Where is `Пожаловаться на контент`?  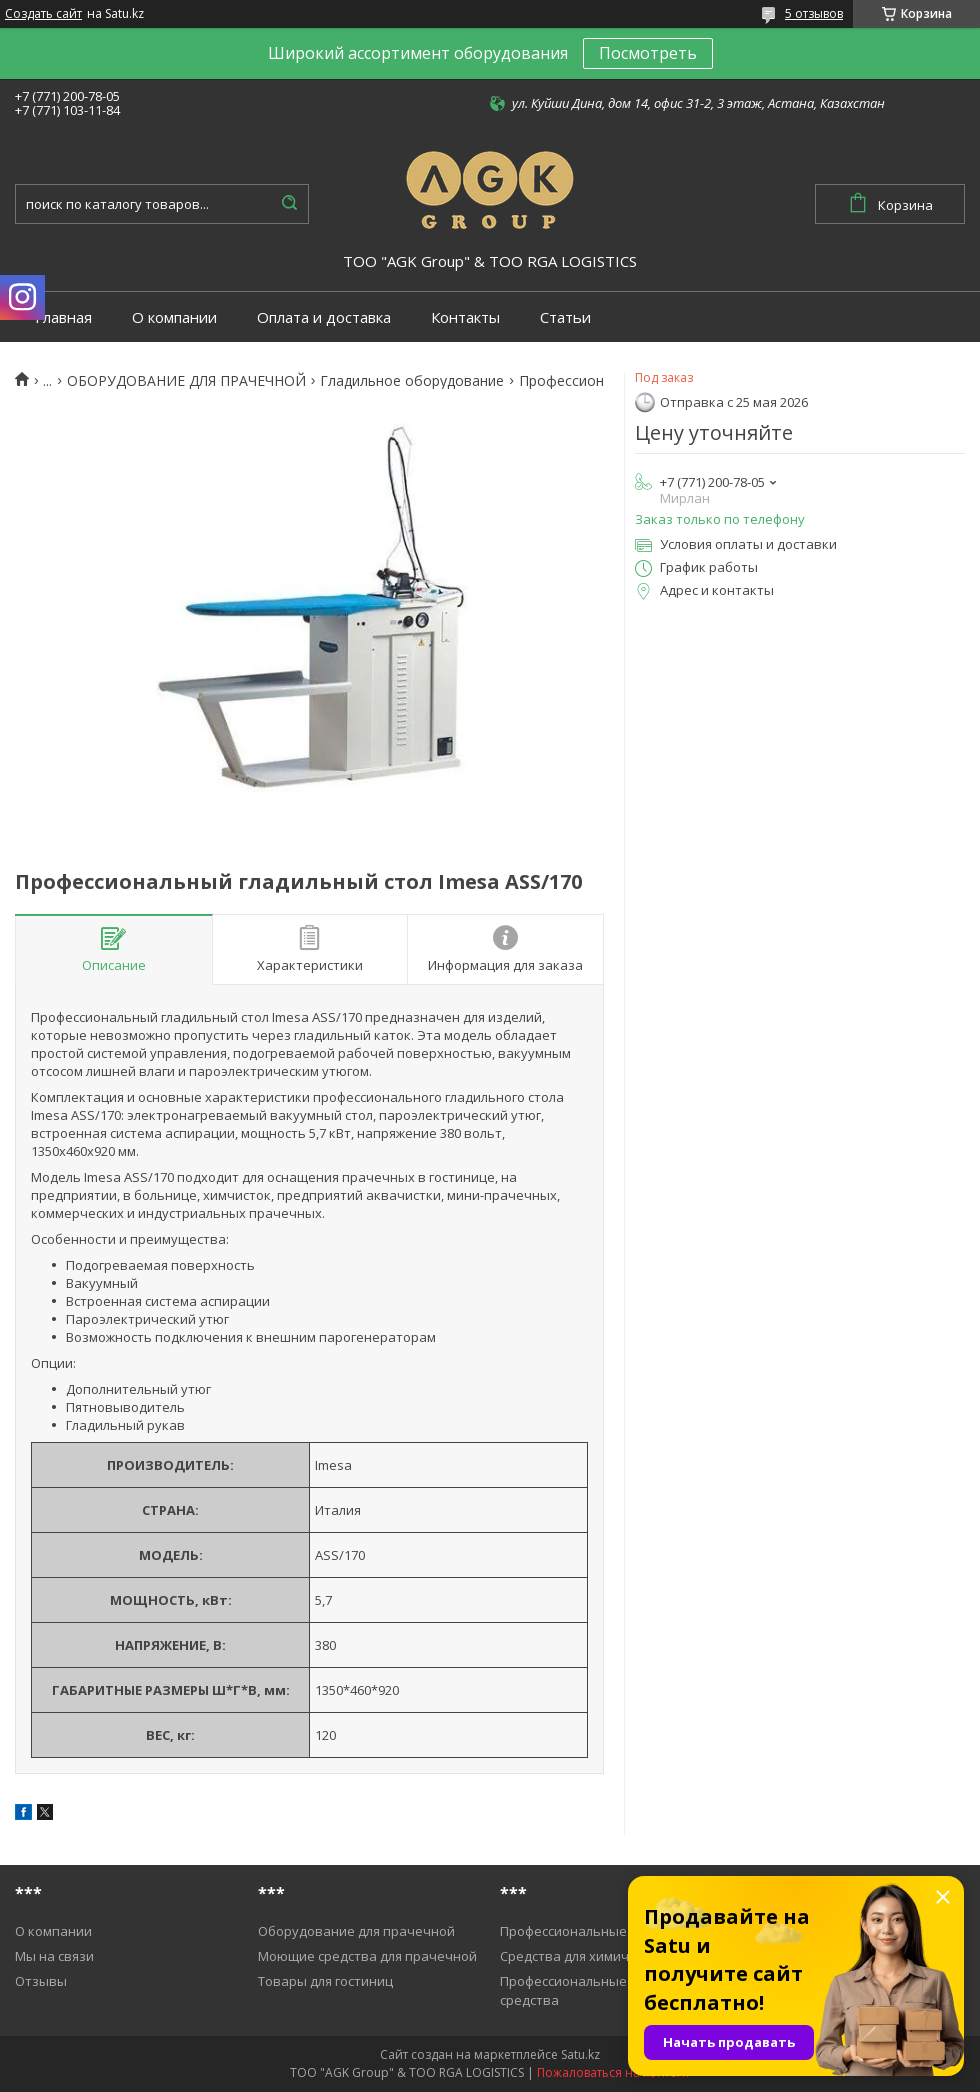 Пожаловаться на контент is located at coordinates (613, 2072).